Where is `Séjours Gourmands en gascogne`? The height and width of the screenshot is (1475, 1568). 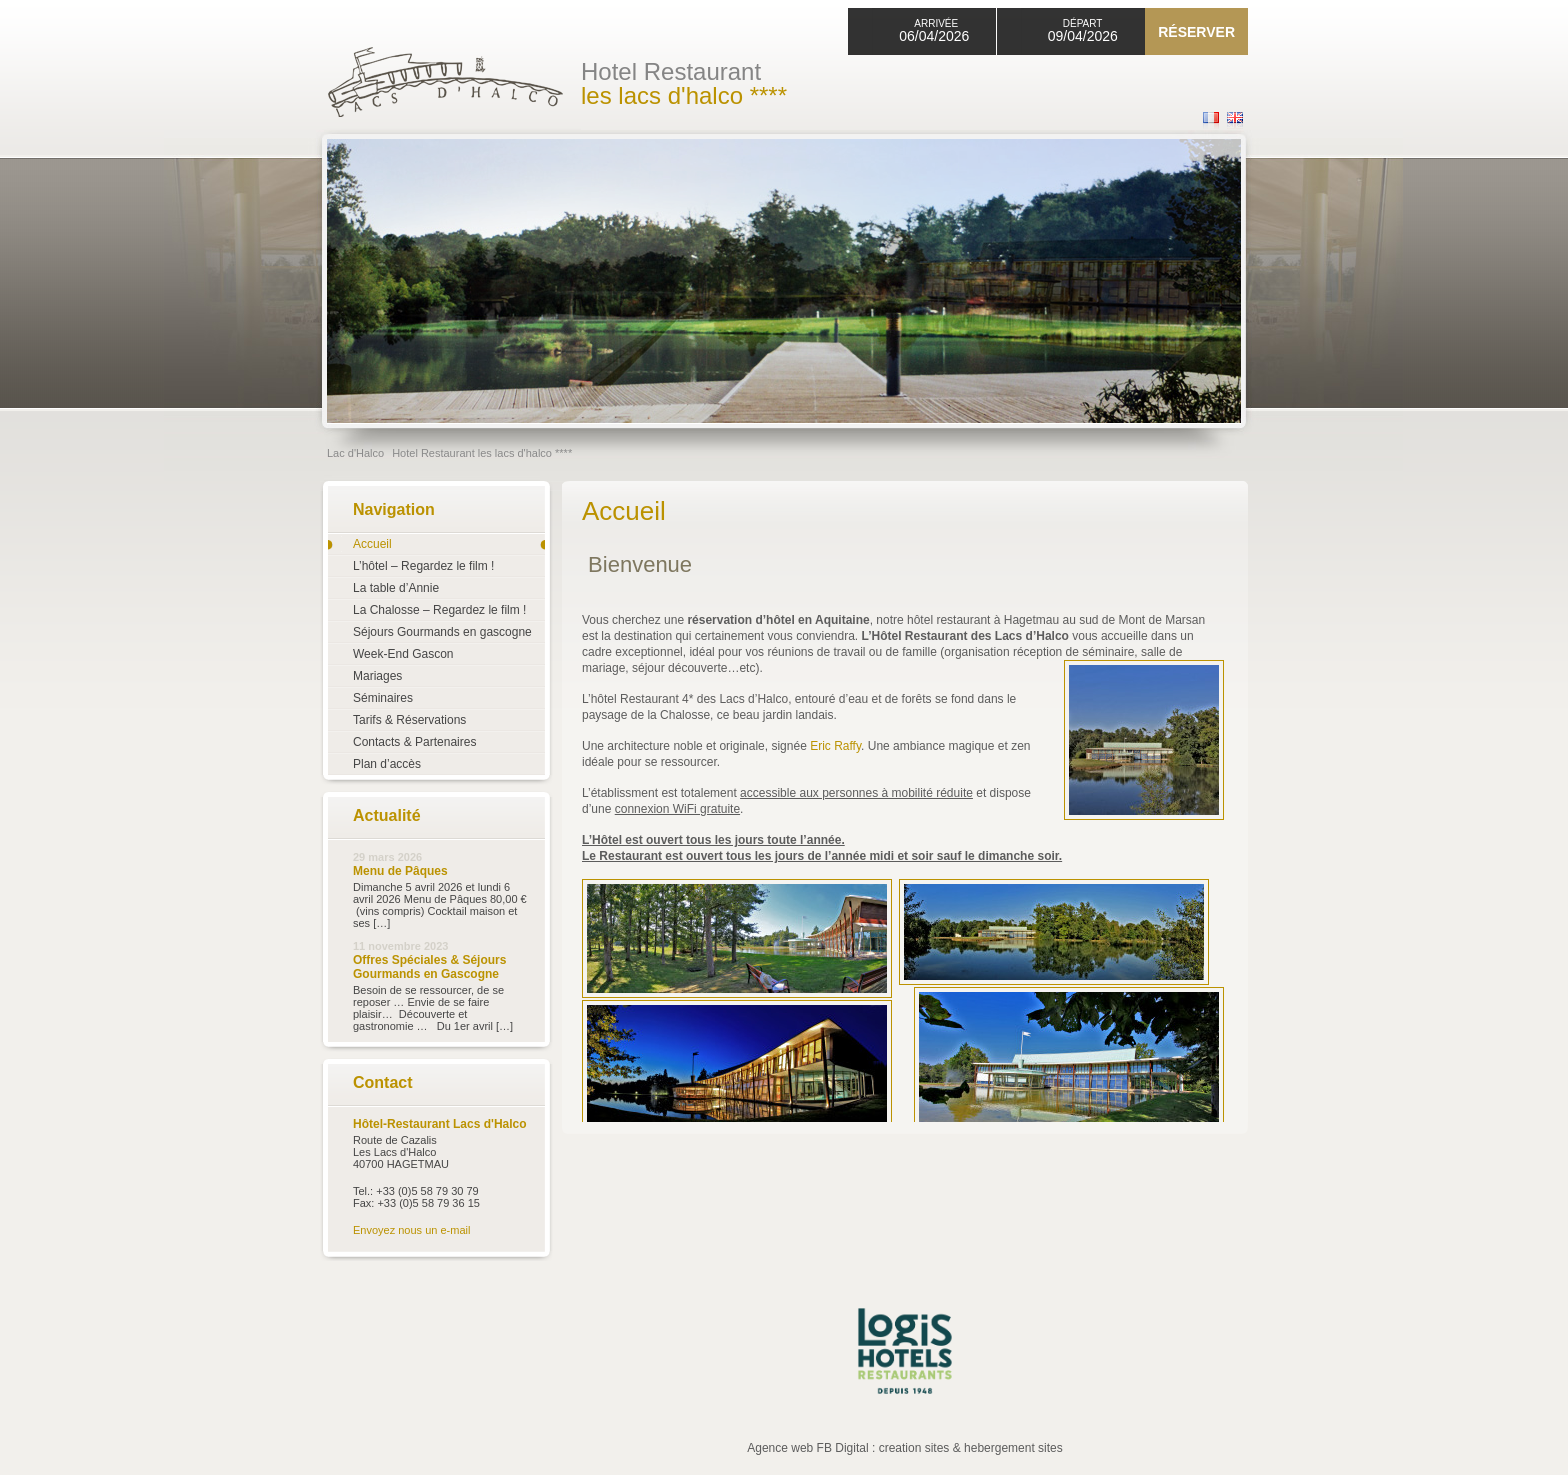 Séjours Gourmands en gascogne is located at coordinates (442, 632).